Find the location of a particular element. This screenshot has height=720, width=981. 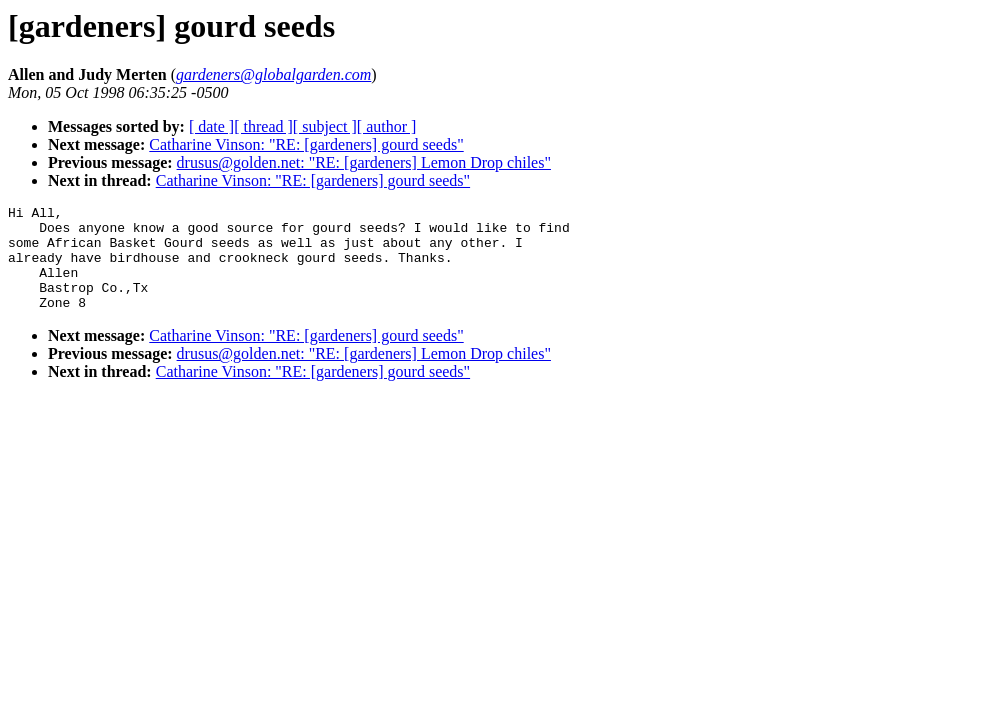

[ date ] is located at coordinates (211, 126).